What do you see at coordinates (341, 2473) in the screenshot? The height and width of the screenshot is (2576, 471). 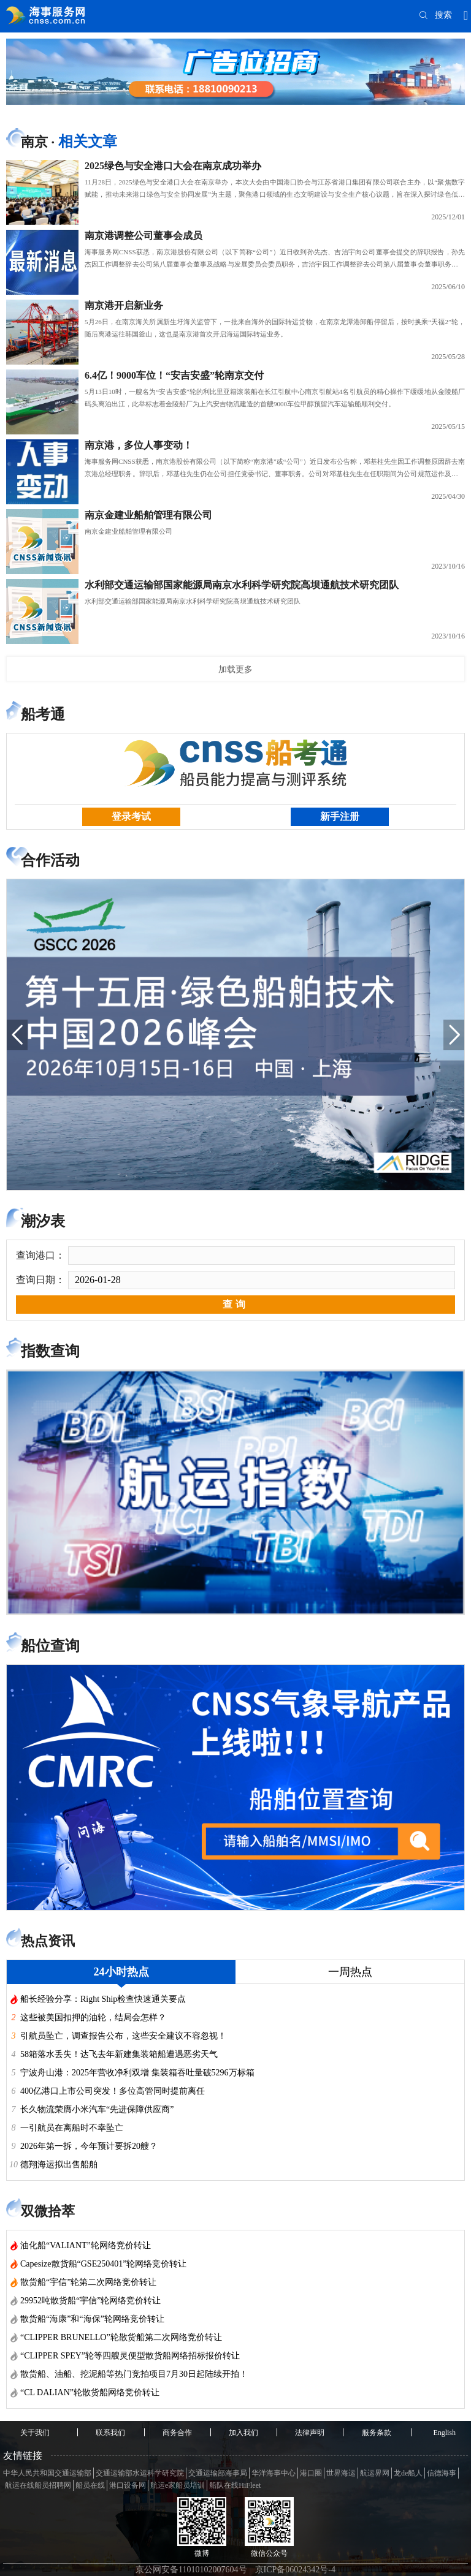 I see `世界海运` at bounding box center [341, 2473].